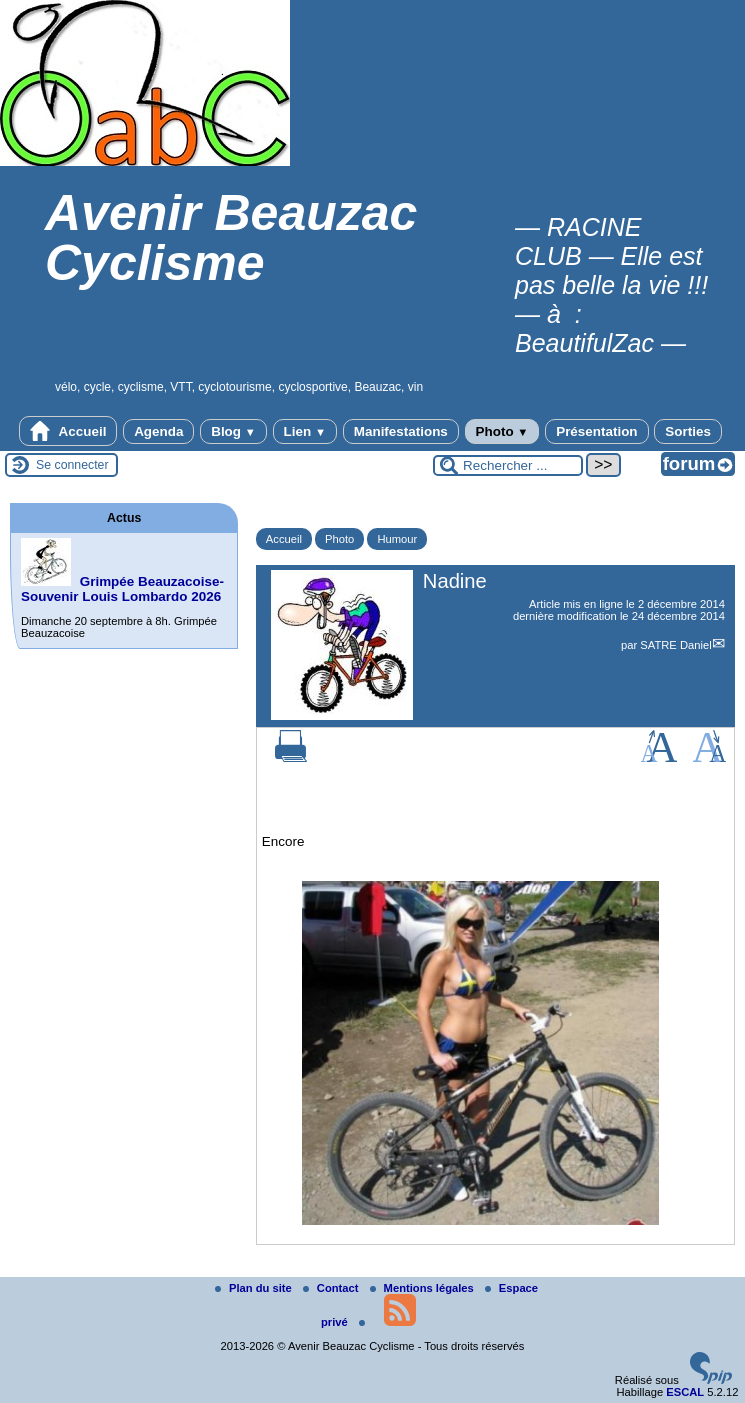 Image resolution: width=745 pixels, height=1403 pixels. What do you see at coordinates (502, 431) in the screenshot?
I see `Photo` at bounding box center [502, 431].